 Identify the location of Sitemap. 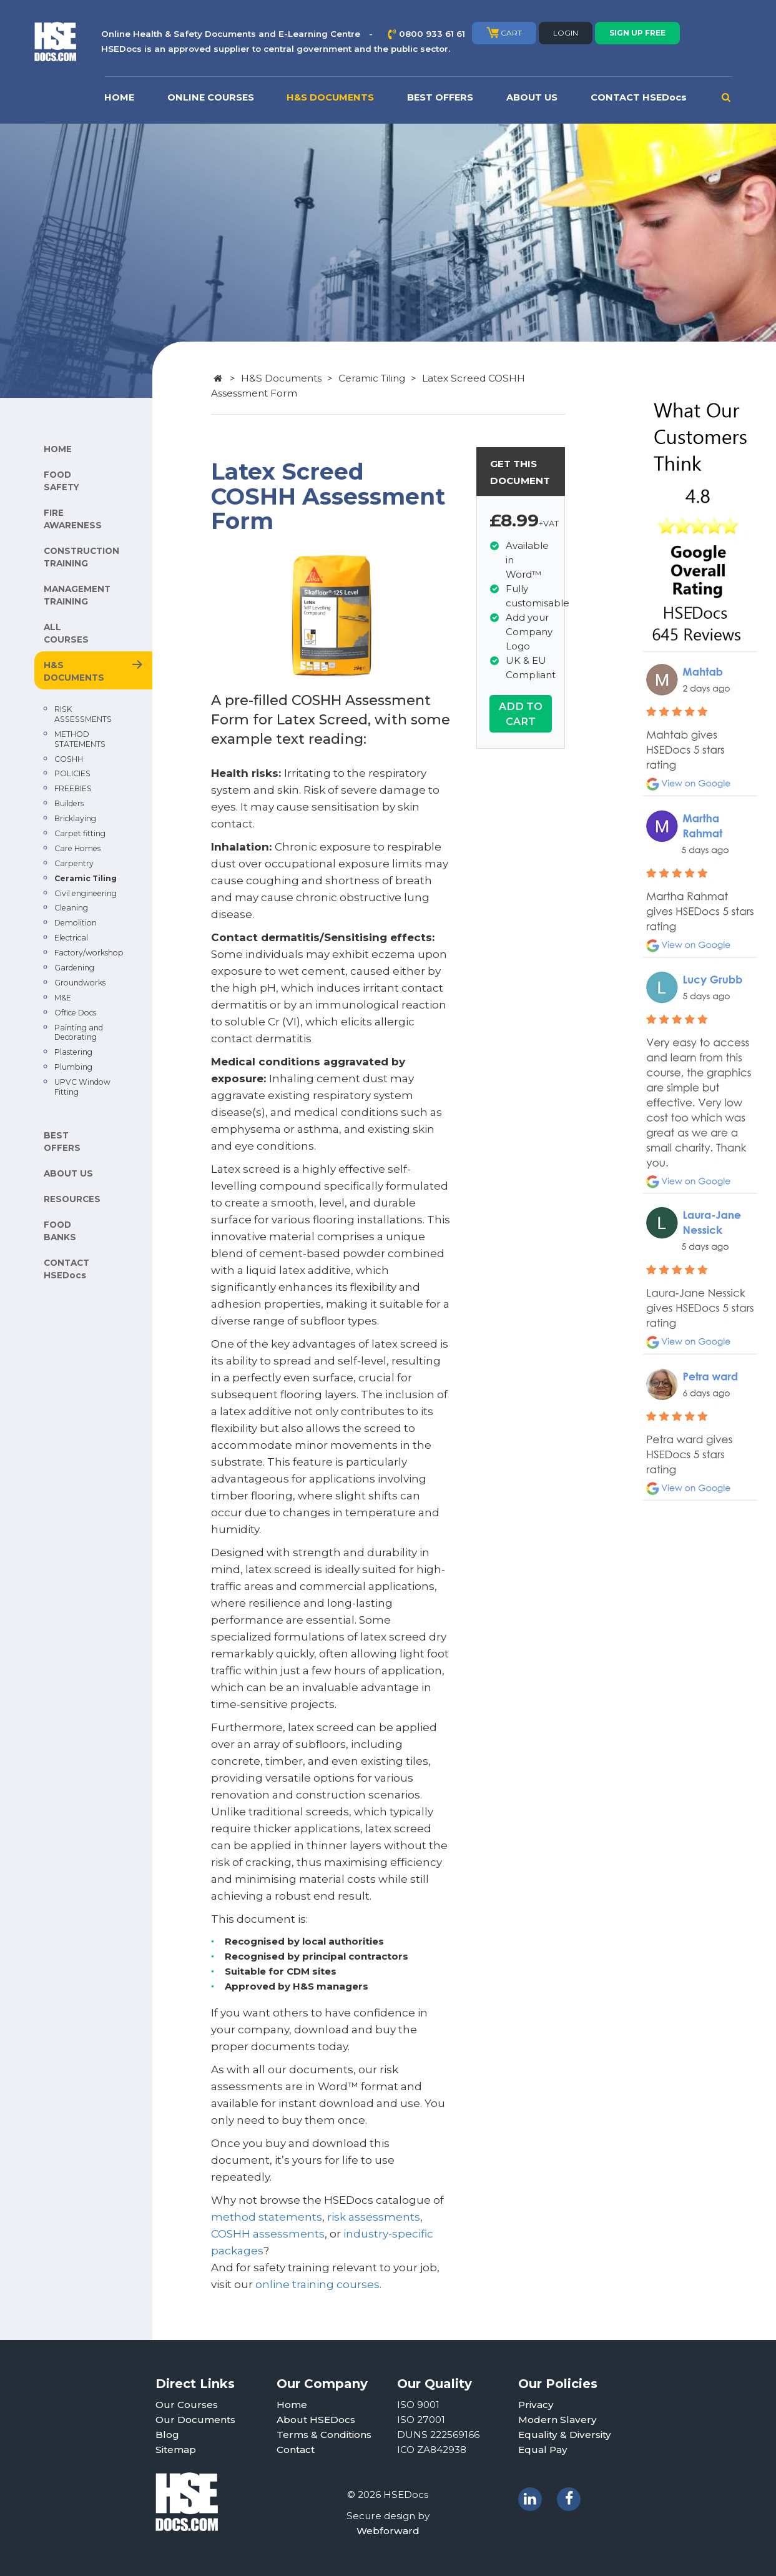
(175, 2449).